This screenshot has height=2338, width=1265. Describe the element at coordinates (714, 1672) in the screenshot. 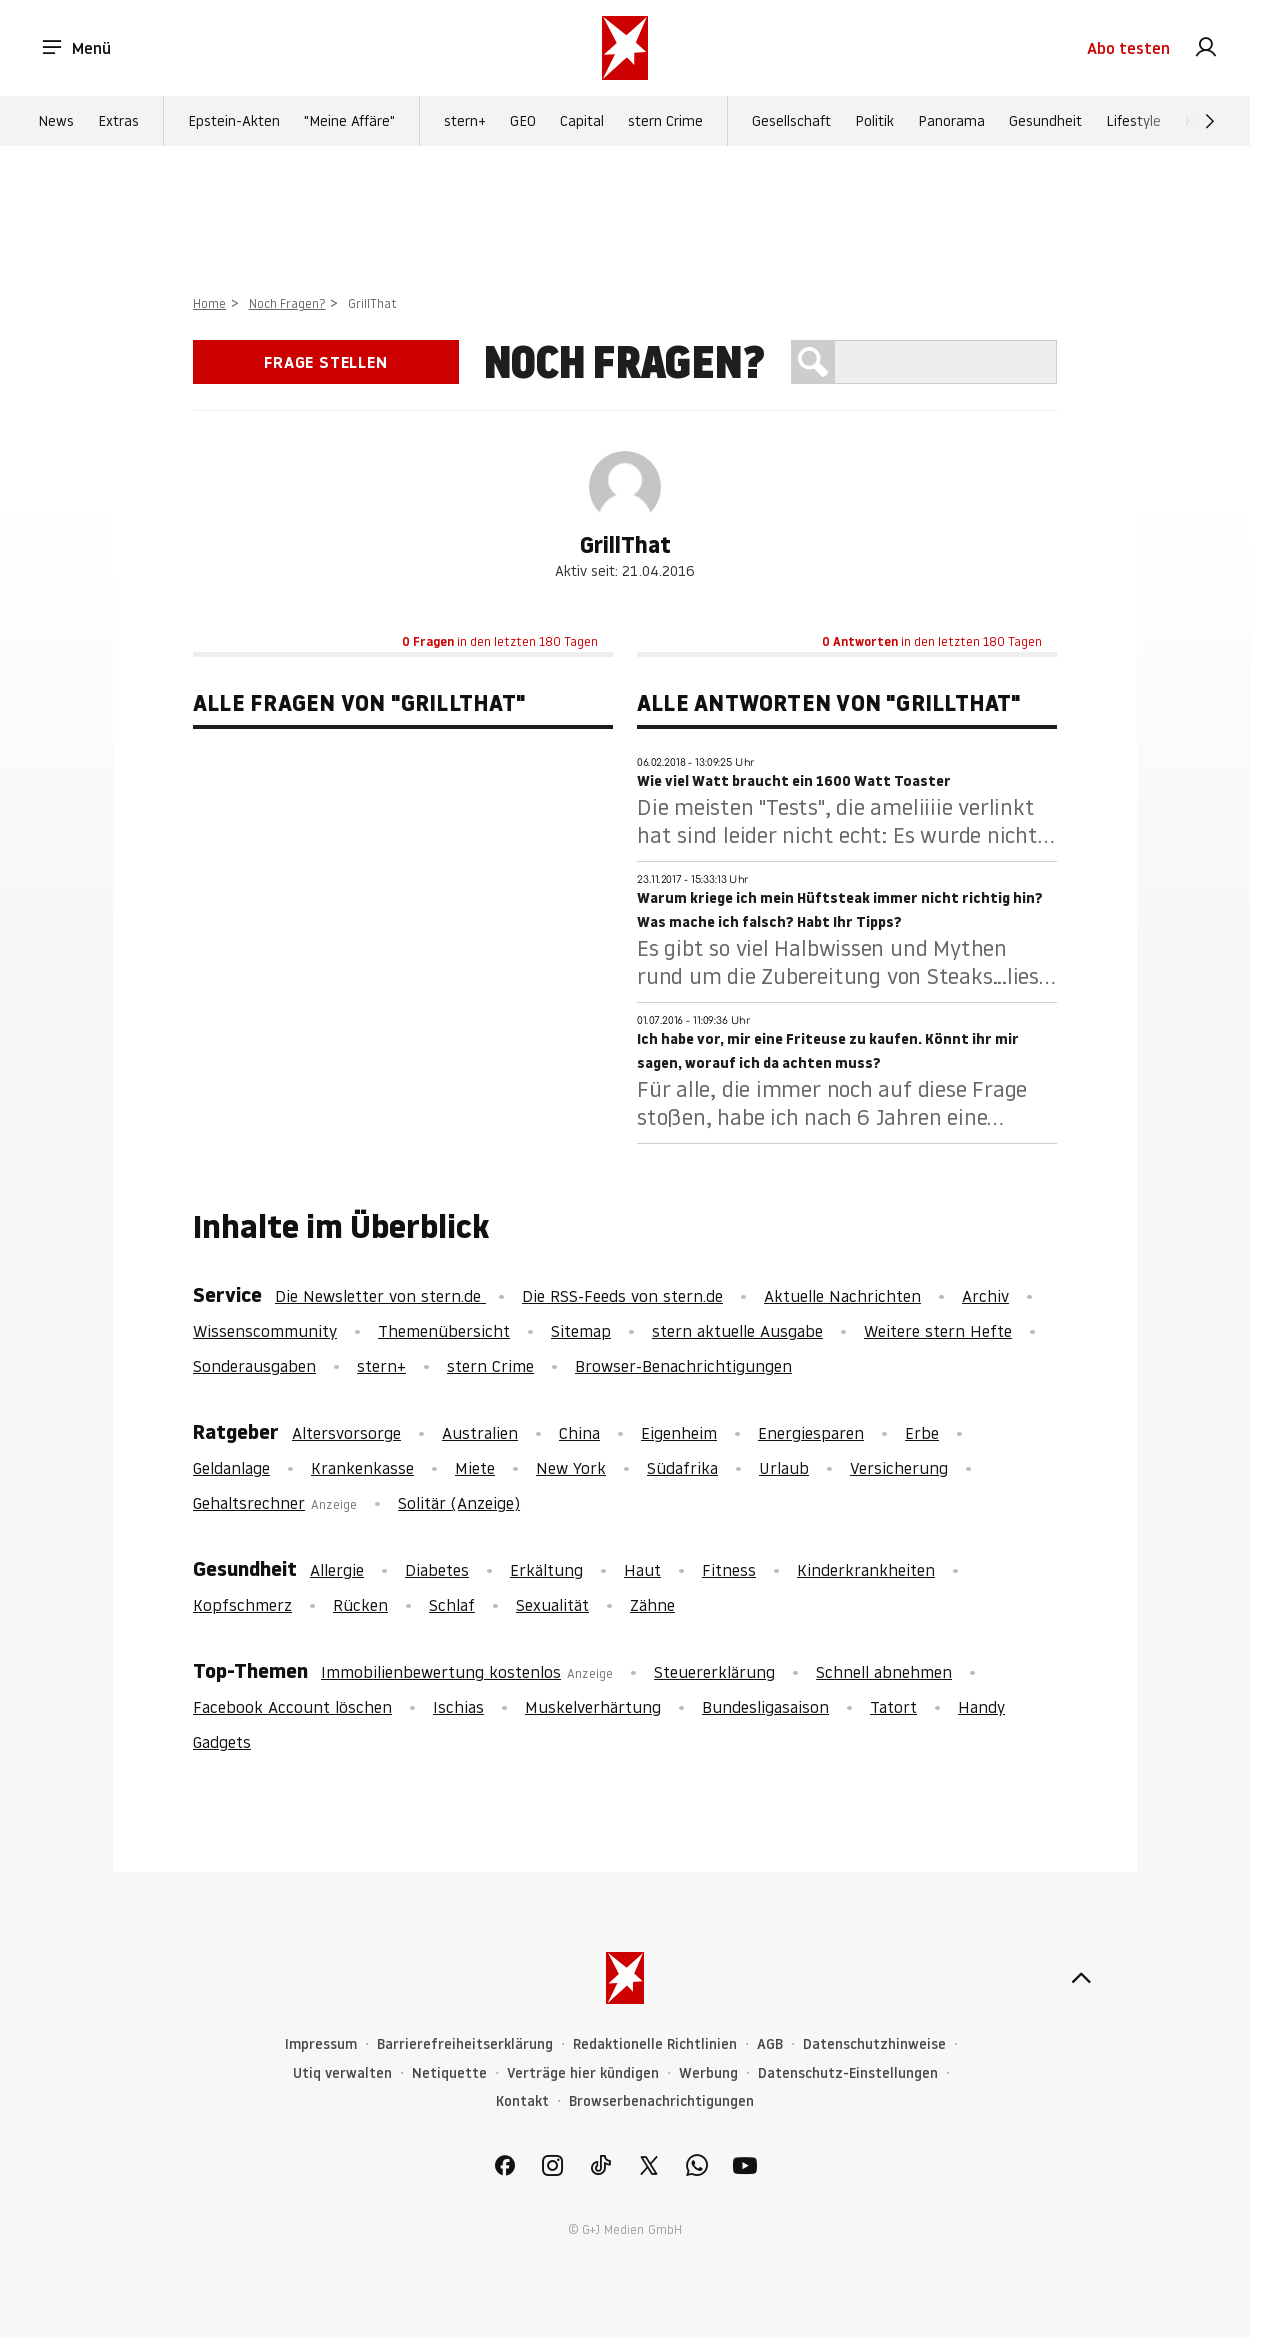

I see `Steuererklärung` at that location.